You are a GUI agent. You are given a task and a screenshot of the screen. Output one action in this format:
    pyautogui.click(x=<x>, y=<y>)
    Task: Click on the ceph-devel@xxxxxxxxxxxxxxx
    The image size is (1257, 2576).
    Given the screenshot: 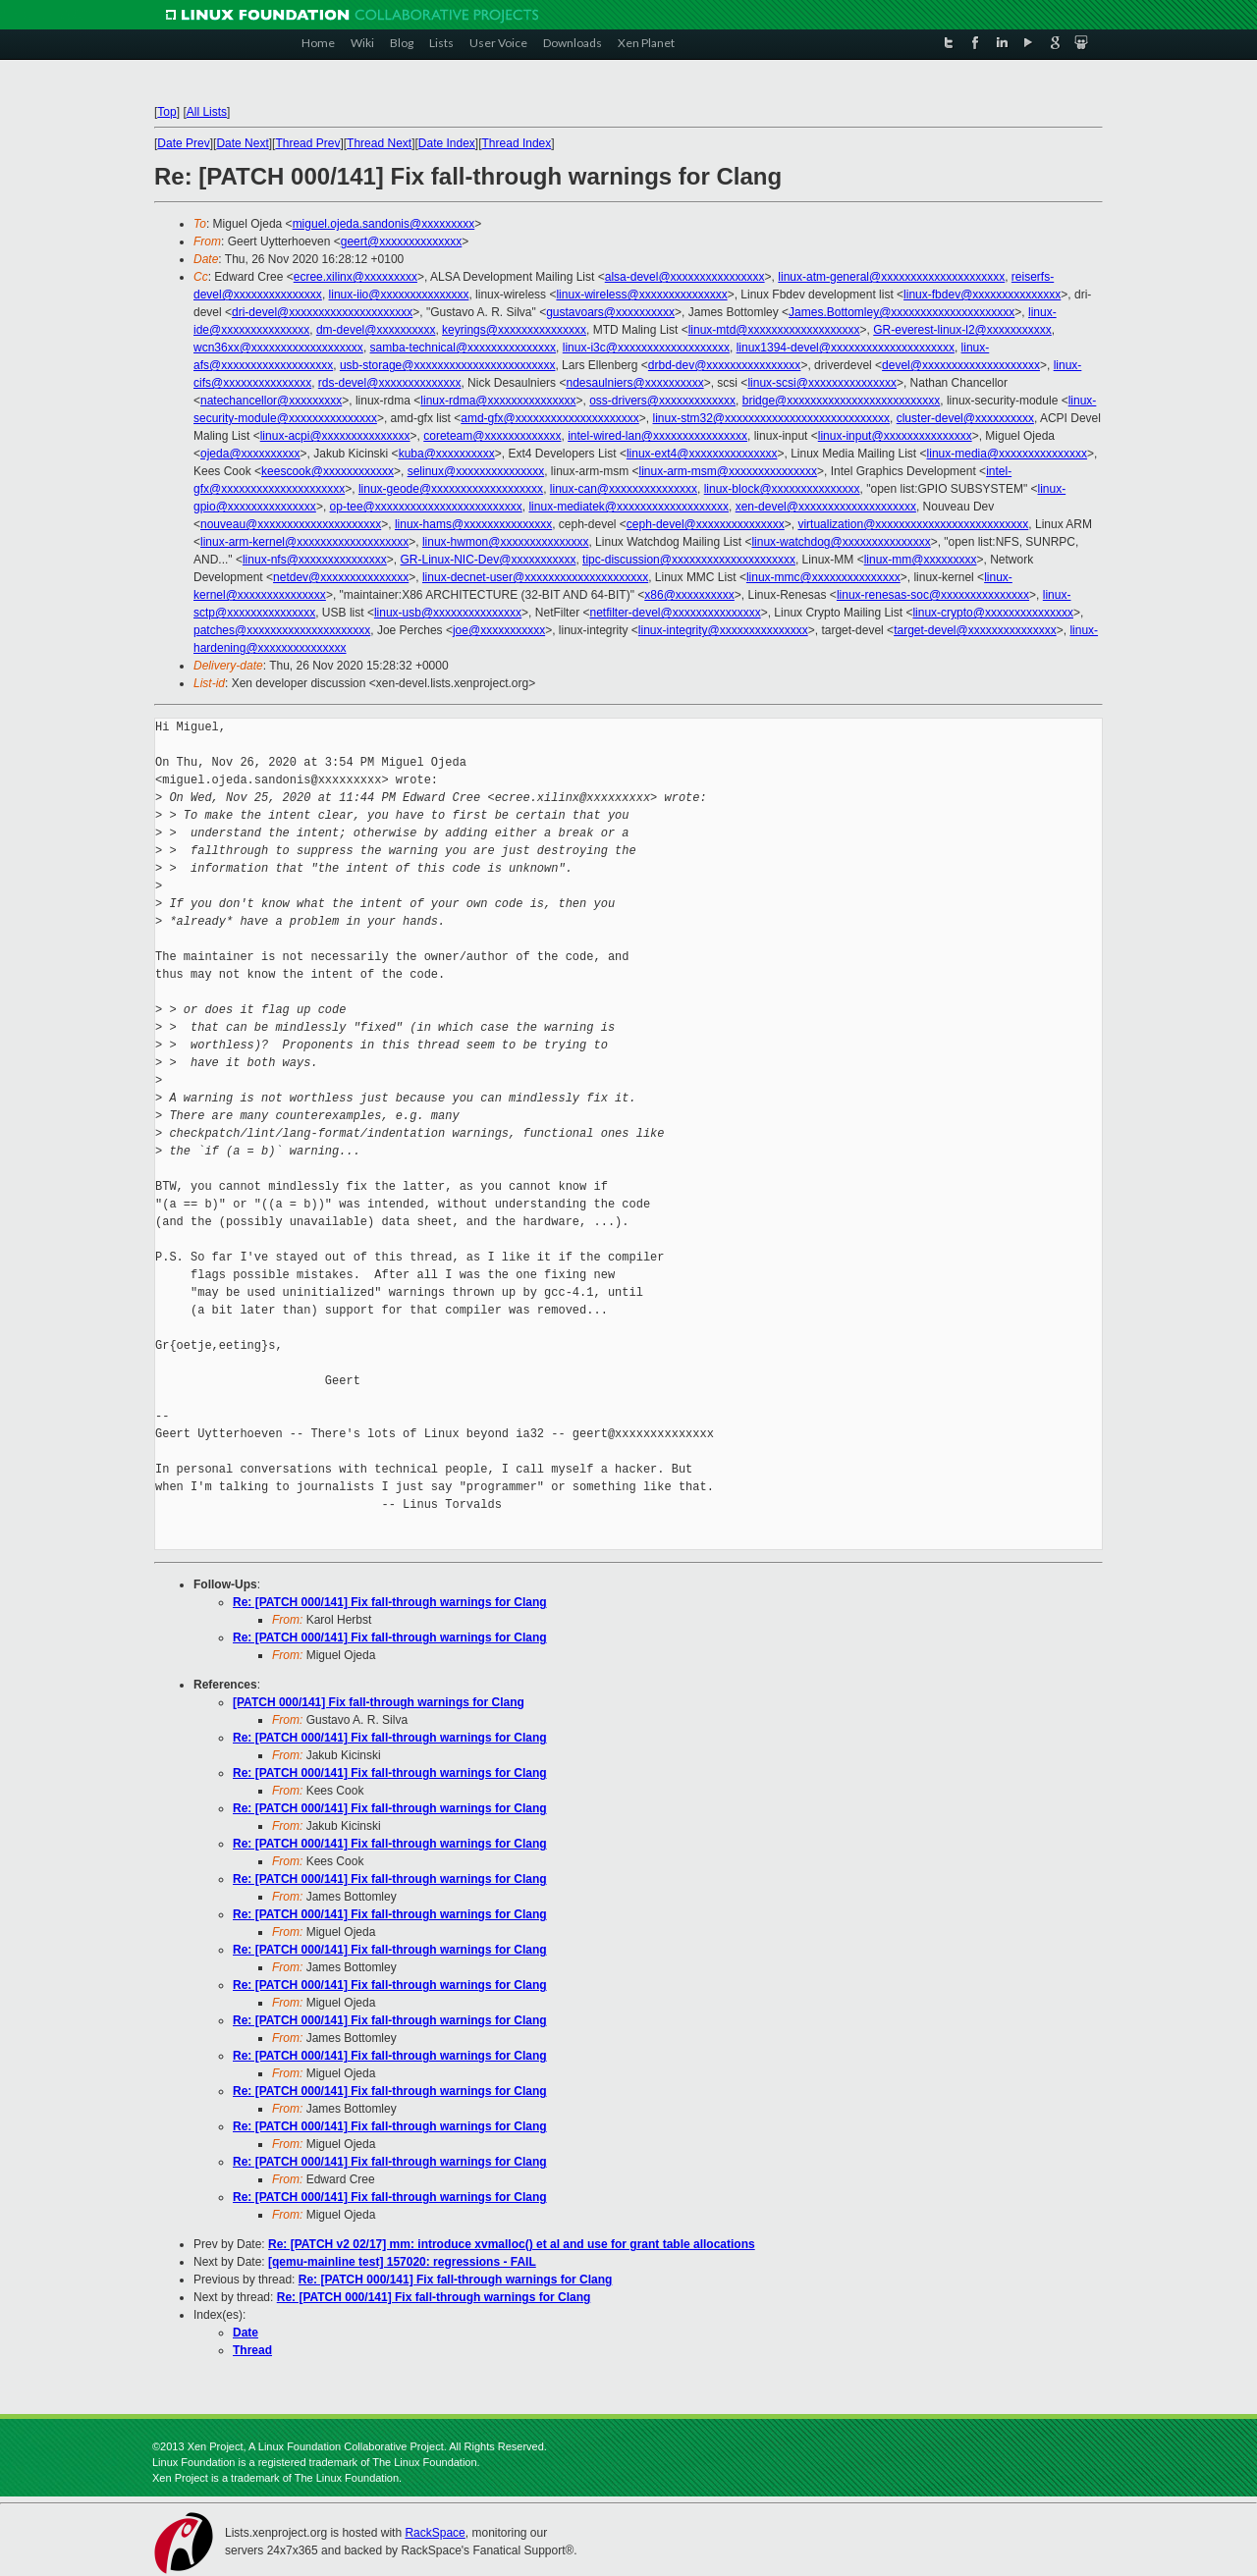 What is the action you would take?
    pyautogui.click(x=706, y=524)
    